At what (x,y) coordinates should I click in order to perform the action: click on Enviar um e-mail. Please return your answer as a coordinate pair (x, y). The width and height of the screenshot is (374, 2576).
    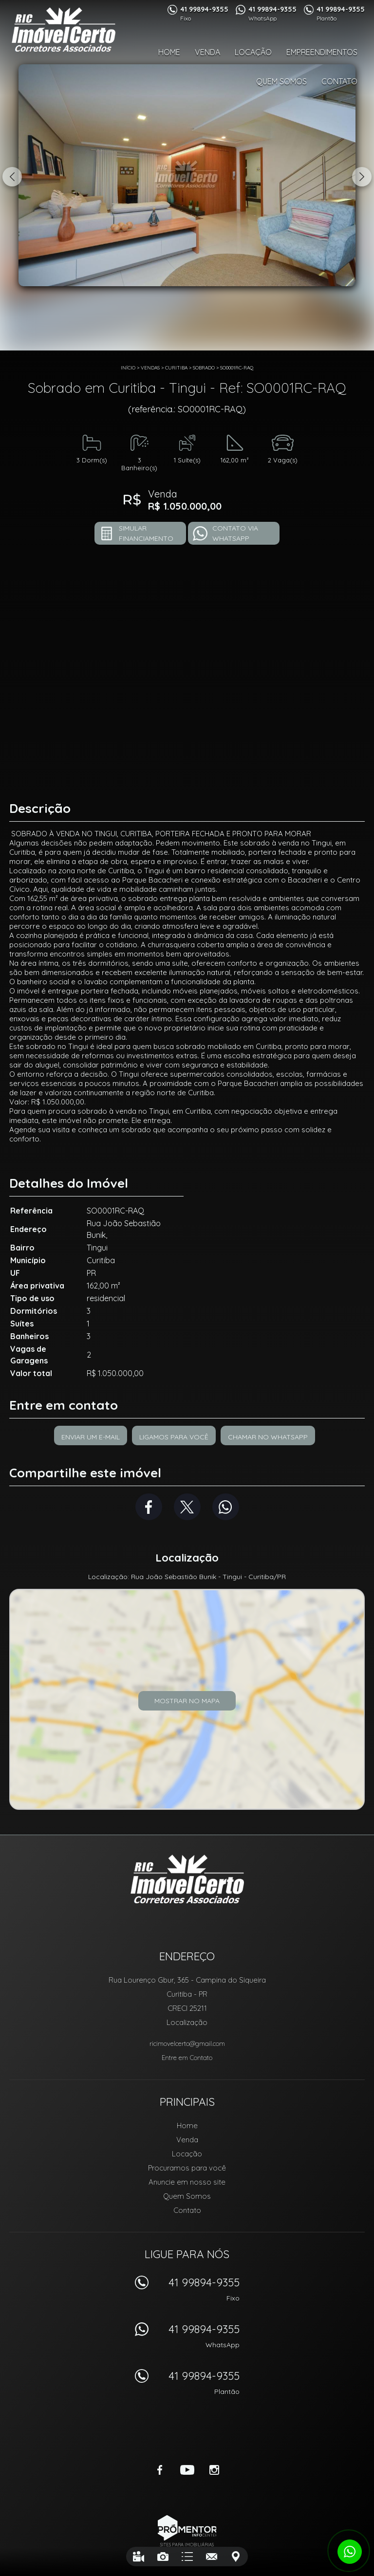
    Looking at the image, I should click on (90, 1437).